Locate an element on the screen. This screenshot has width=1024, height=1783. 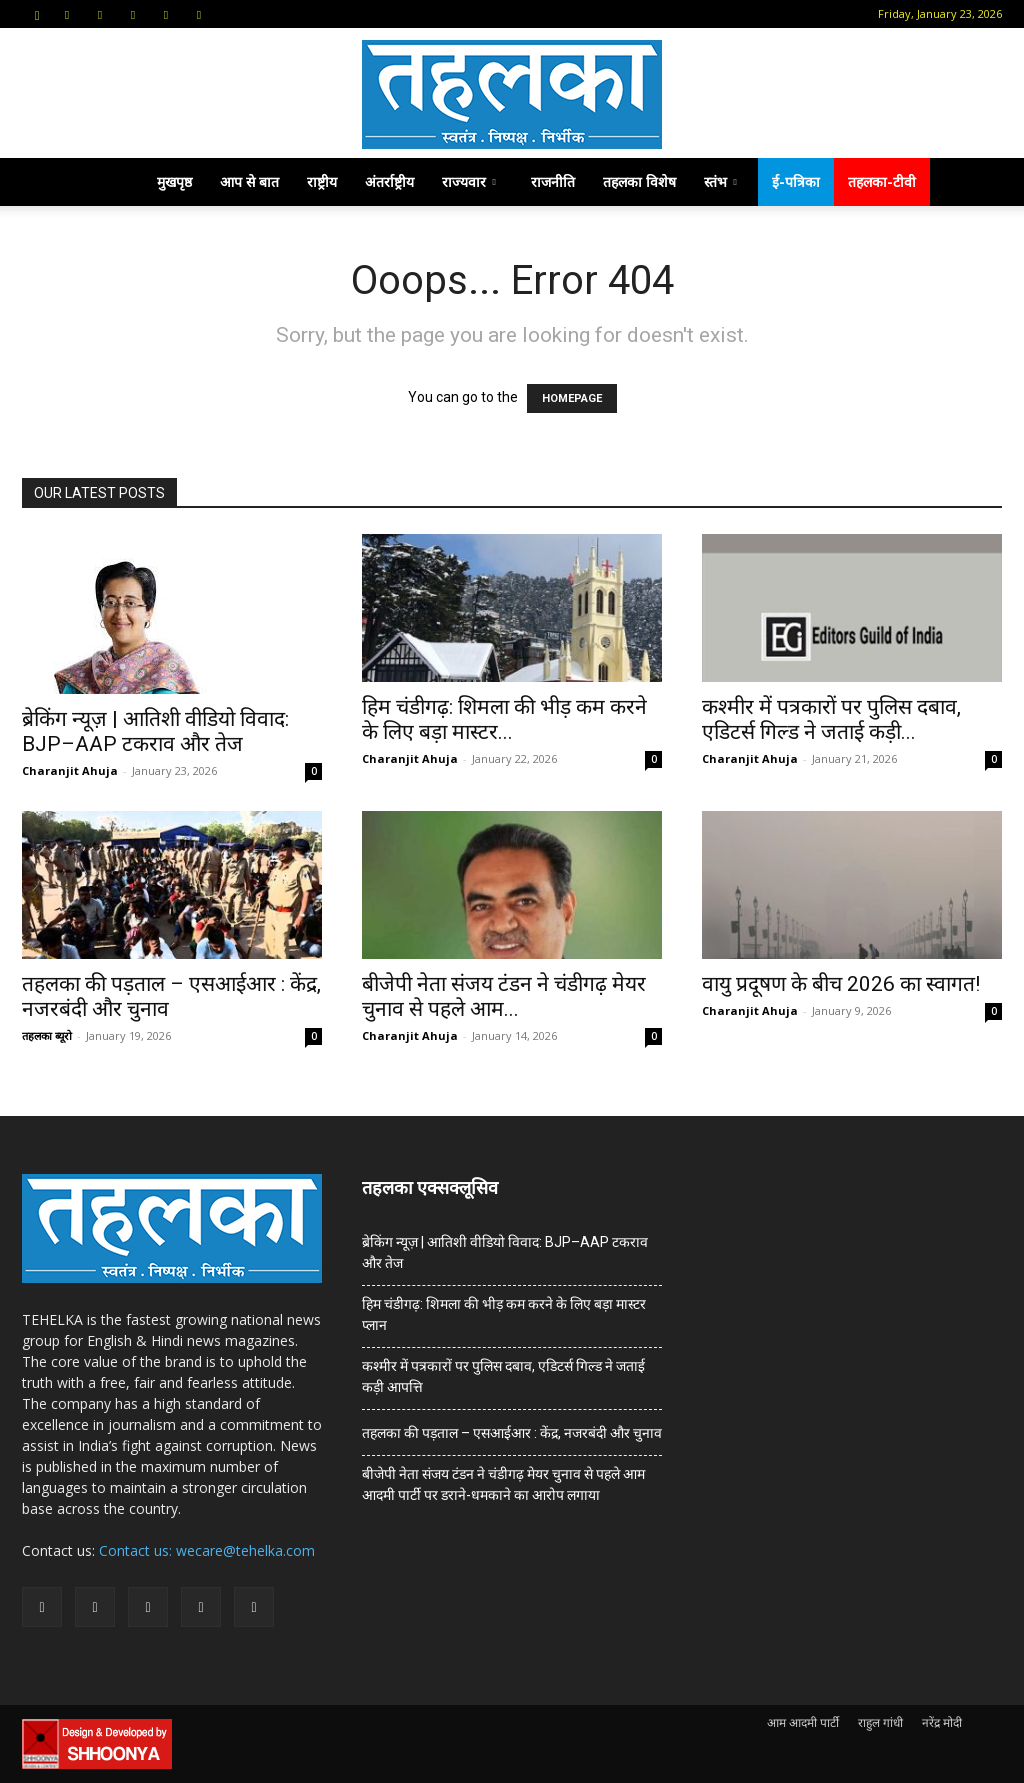
आम आदमी पार्टी is located at coordinates (803, 1722).